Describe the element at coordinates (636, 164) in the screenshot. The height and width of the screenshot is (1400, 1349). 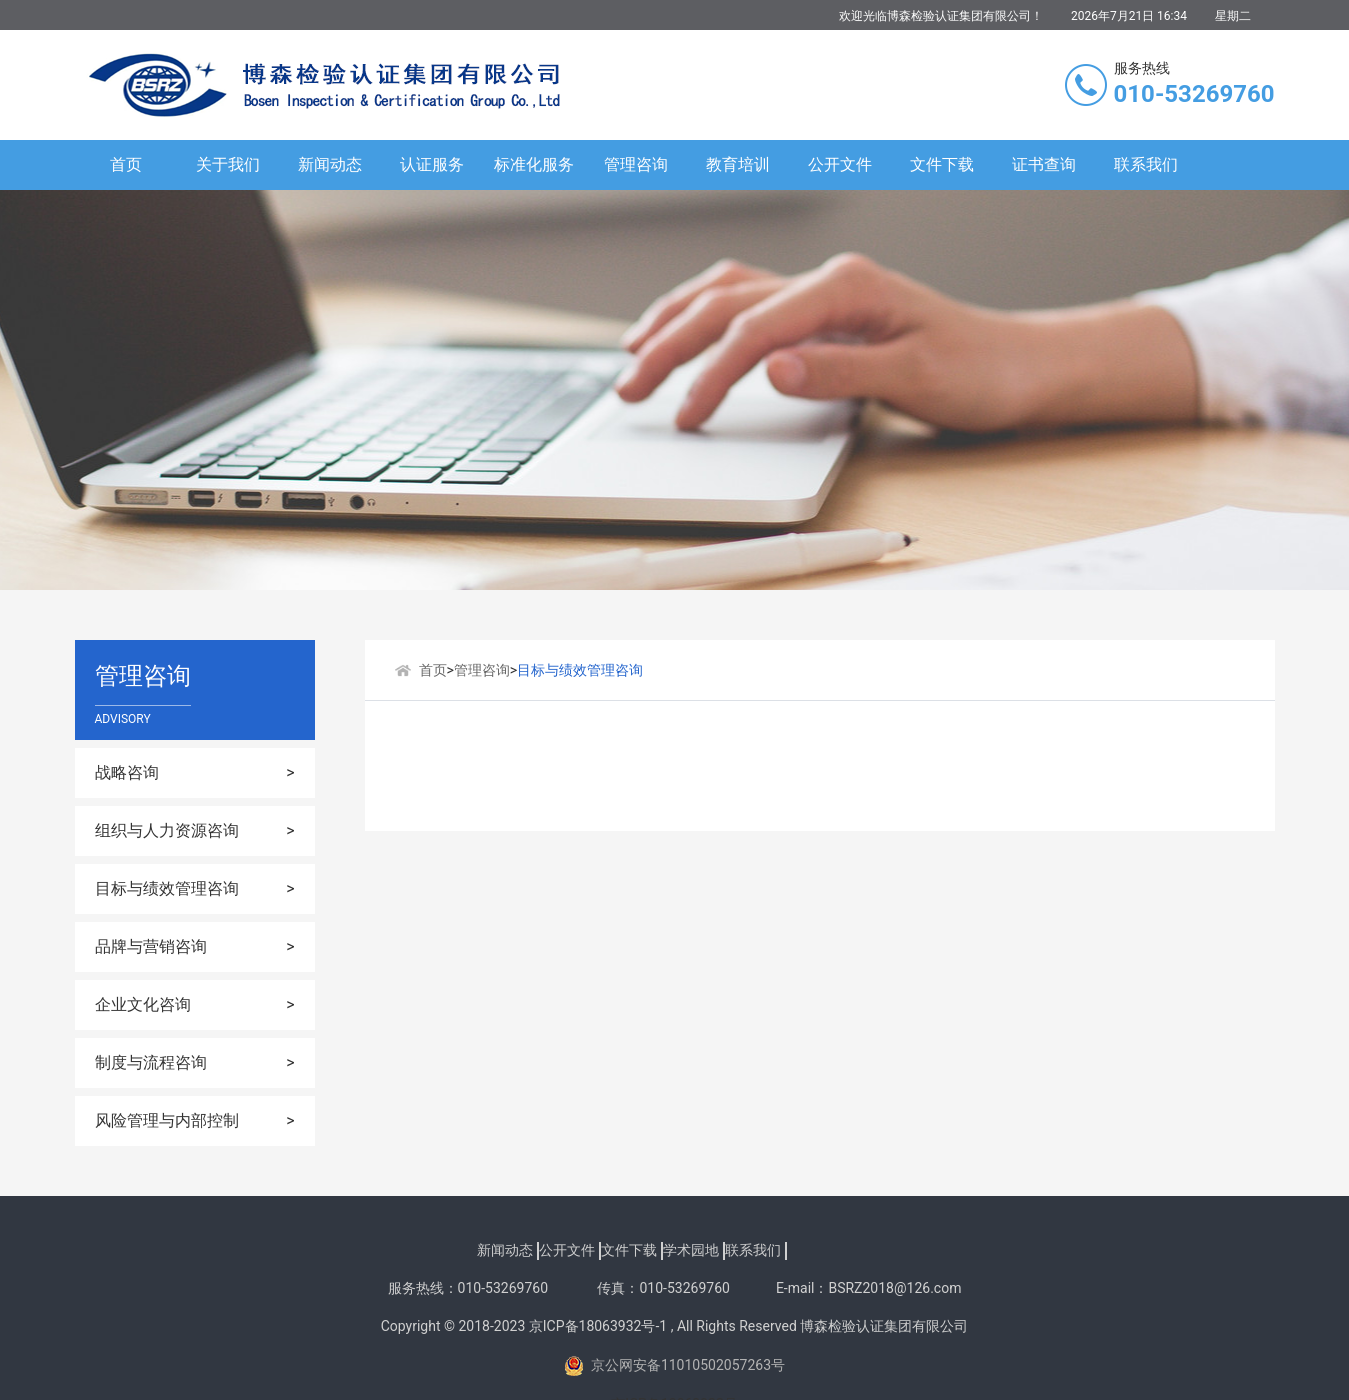
I see `管理咨询` at that location.